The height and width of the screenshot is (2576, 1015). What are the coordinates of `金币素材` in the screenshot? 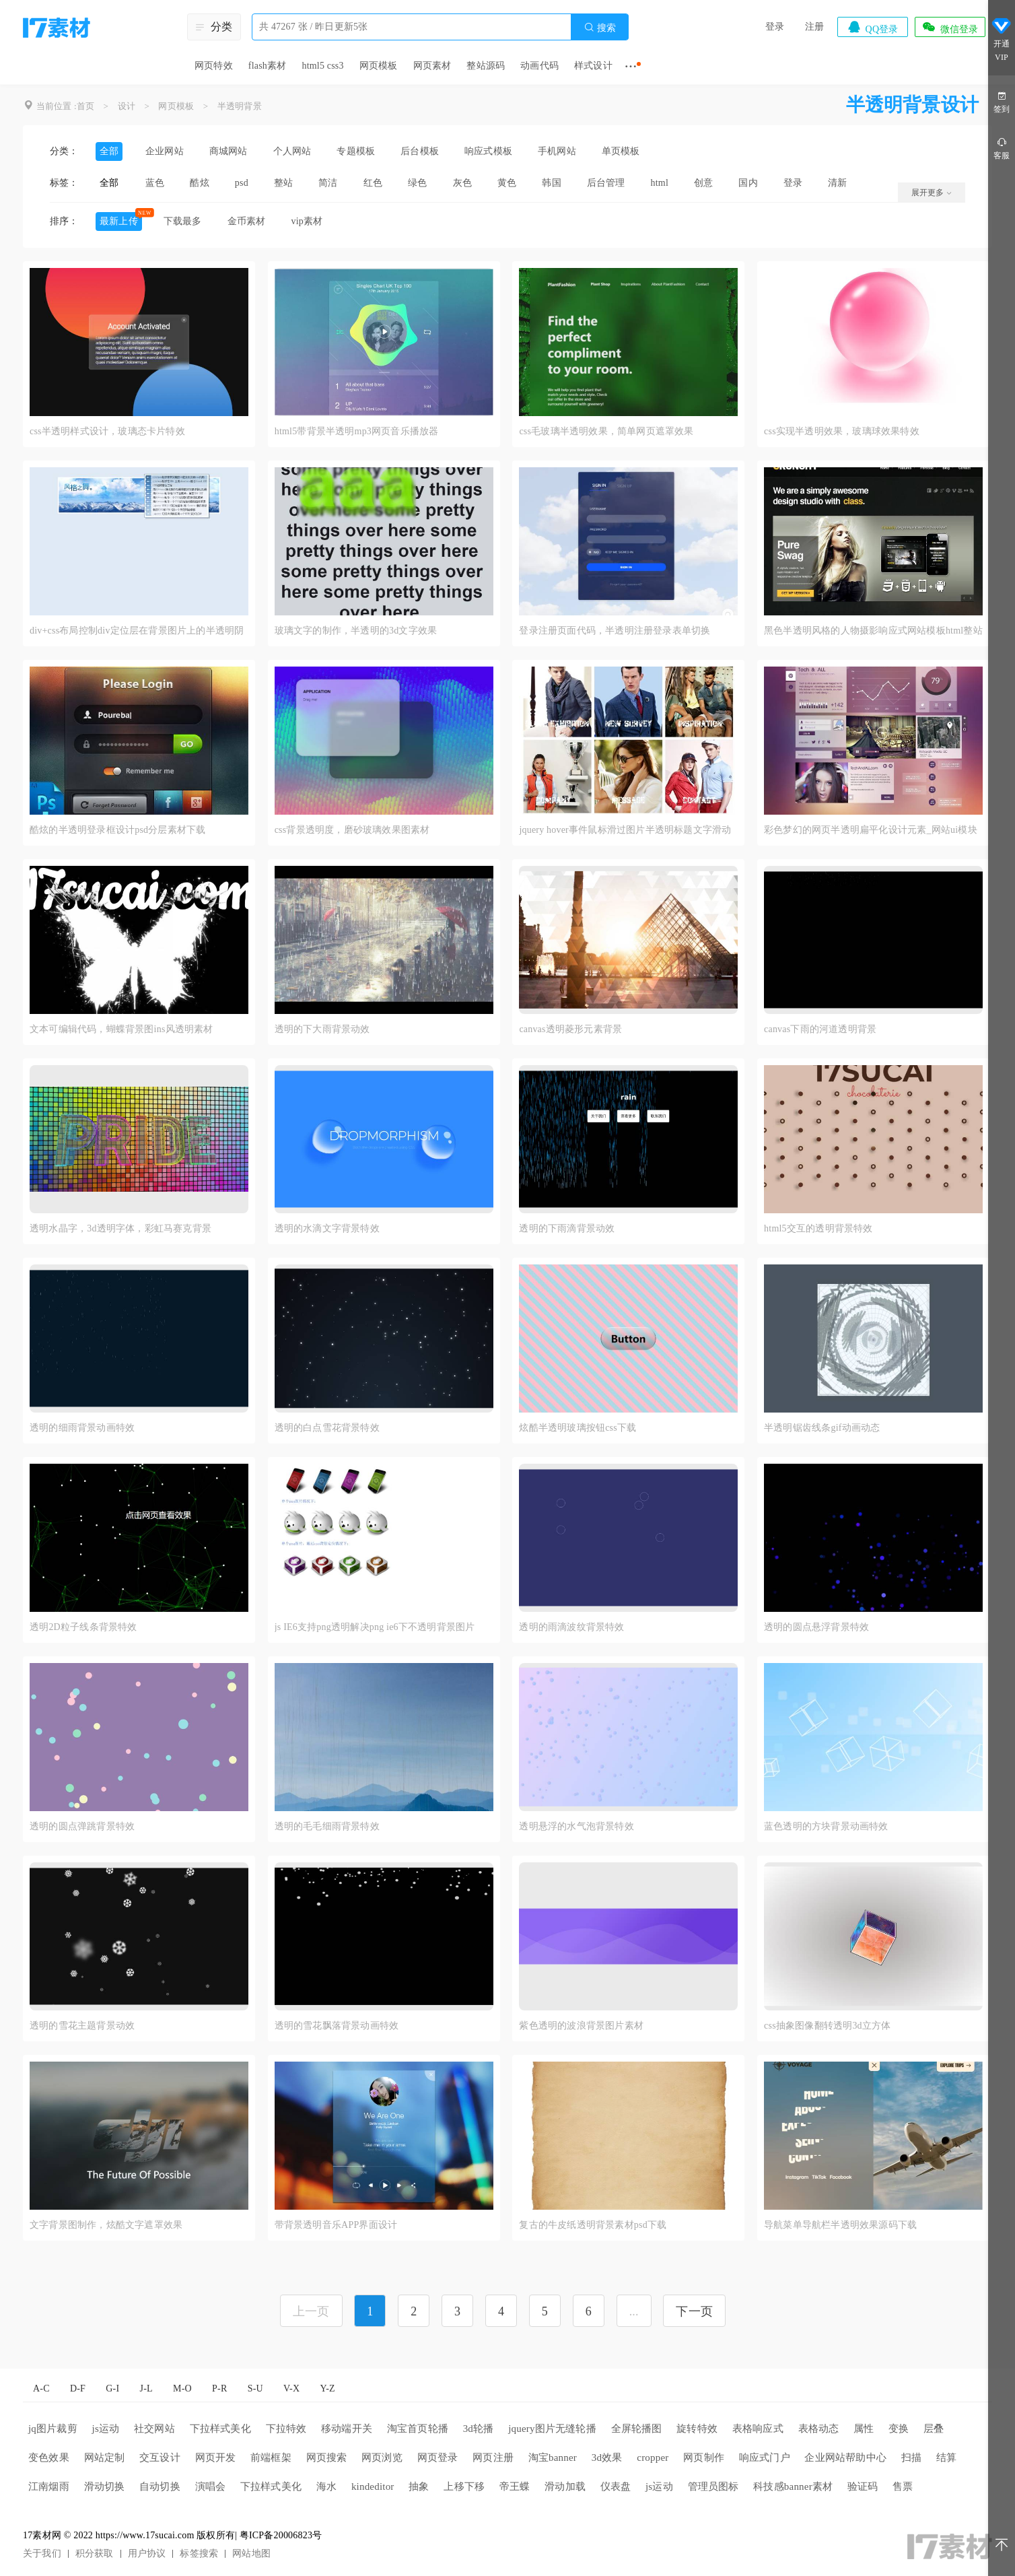 It's located at (247, 221).